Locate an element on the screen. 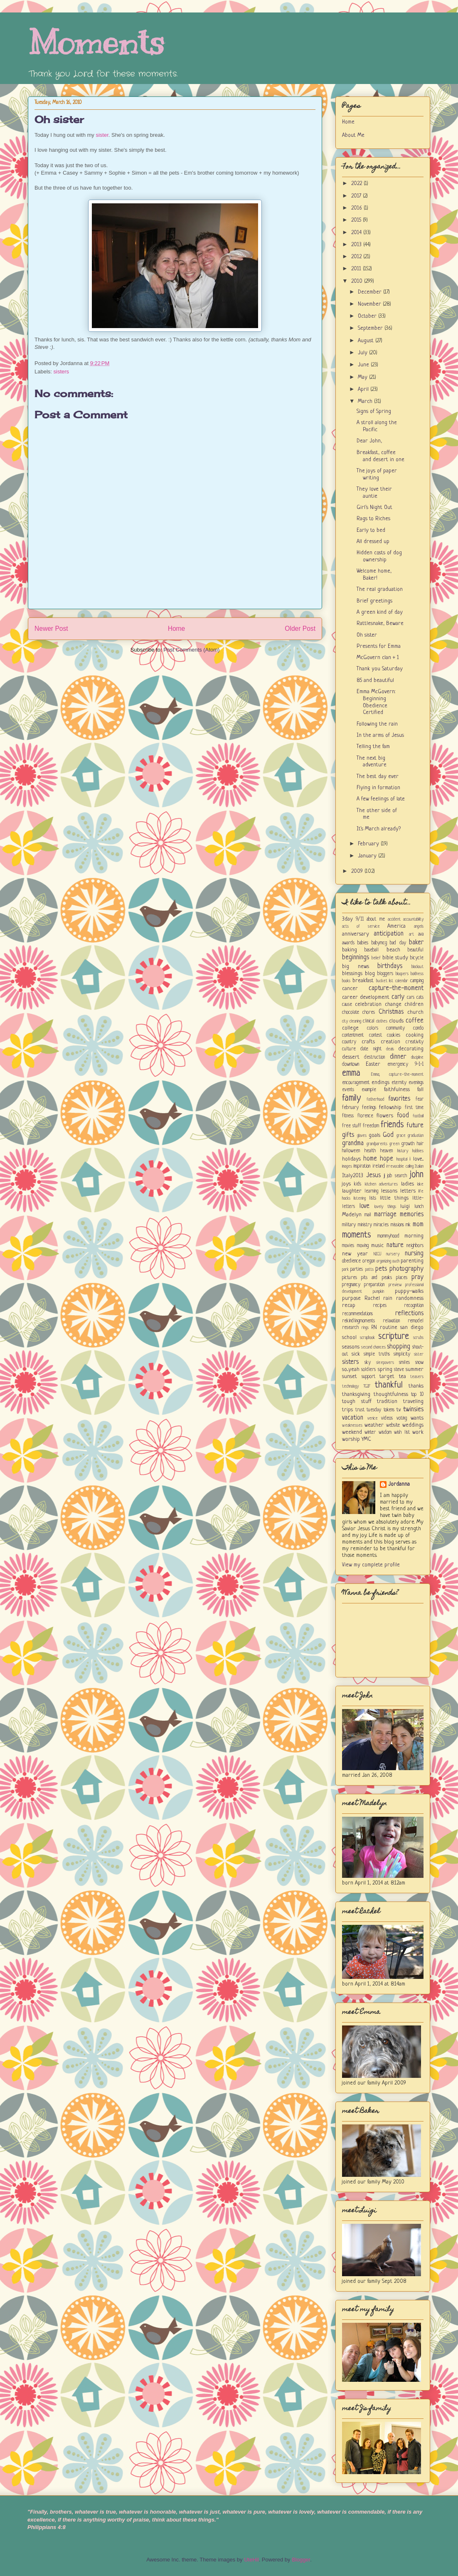  2009 is located at coordinates (357, 871).